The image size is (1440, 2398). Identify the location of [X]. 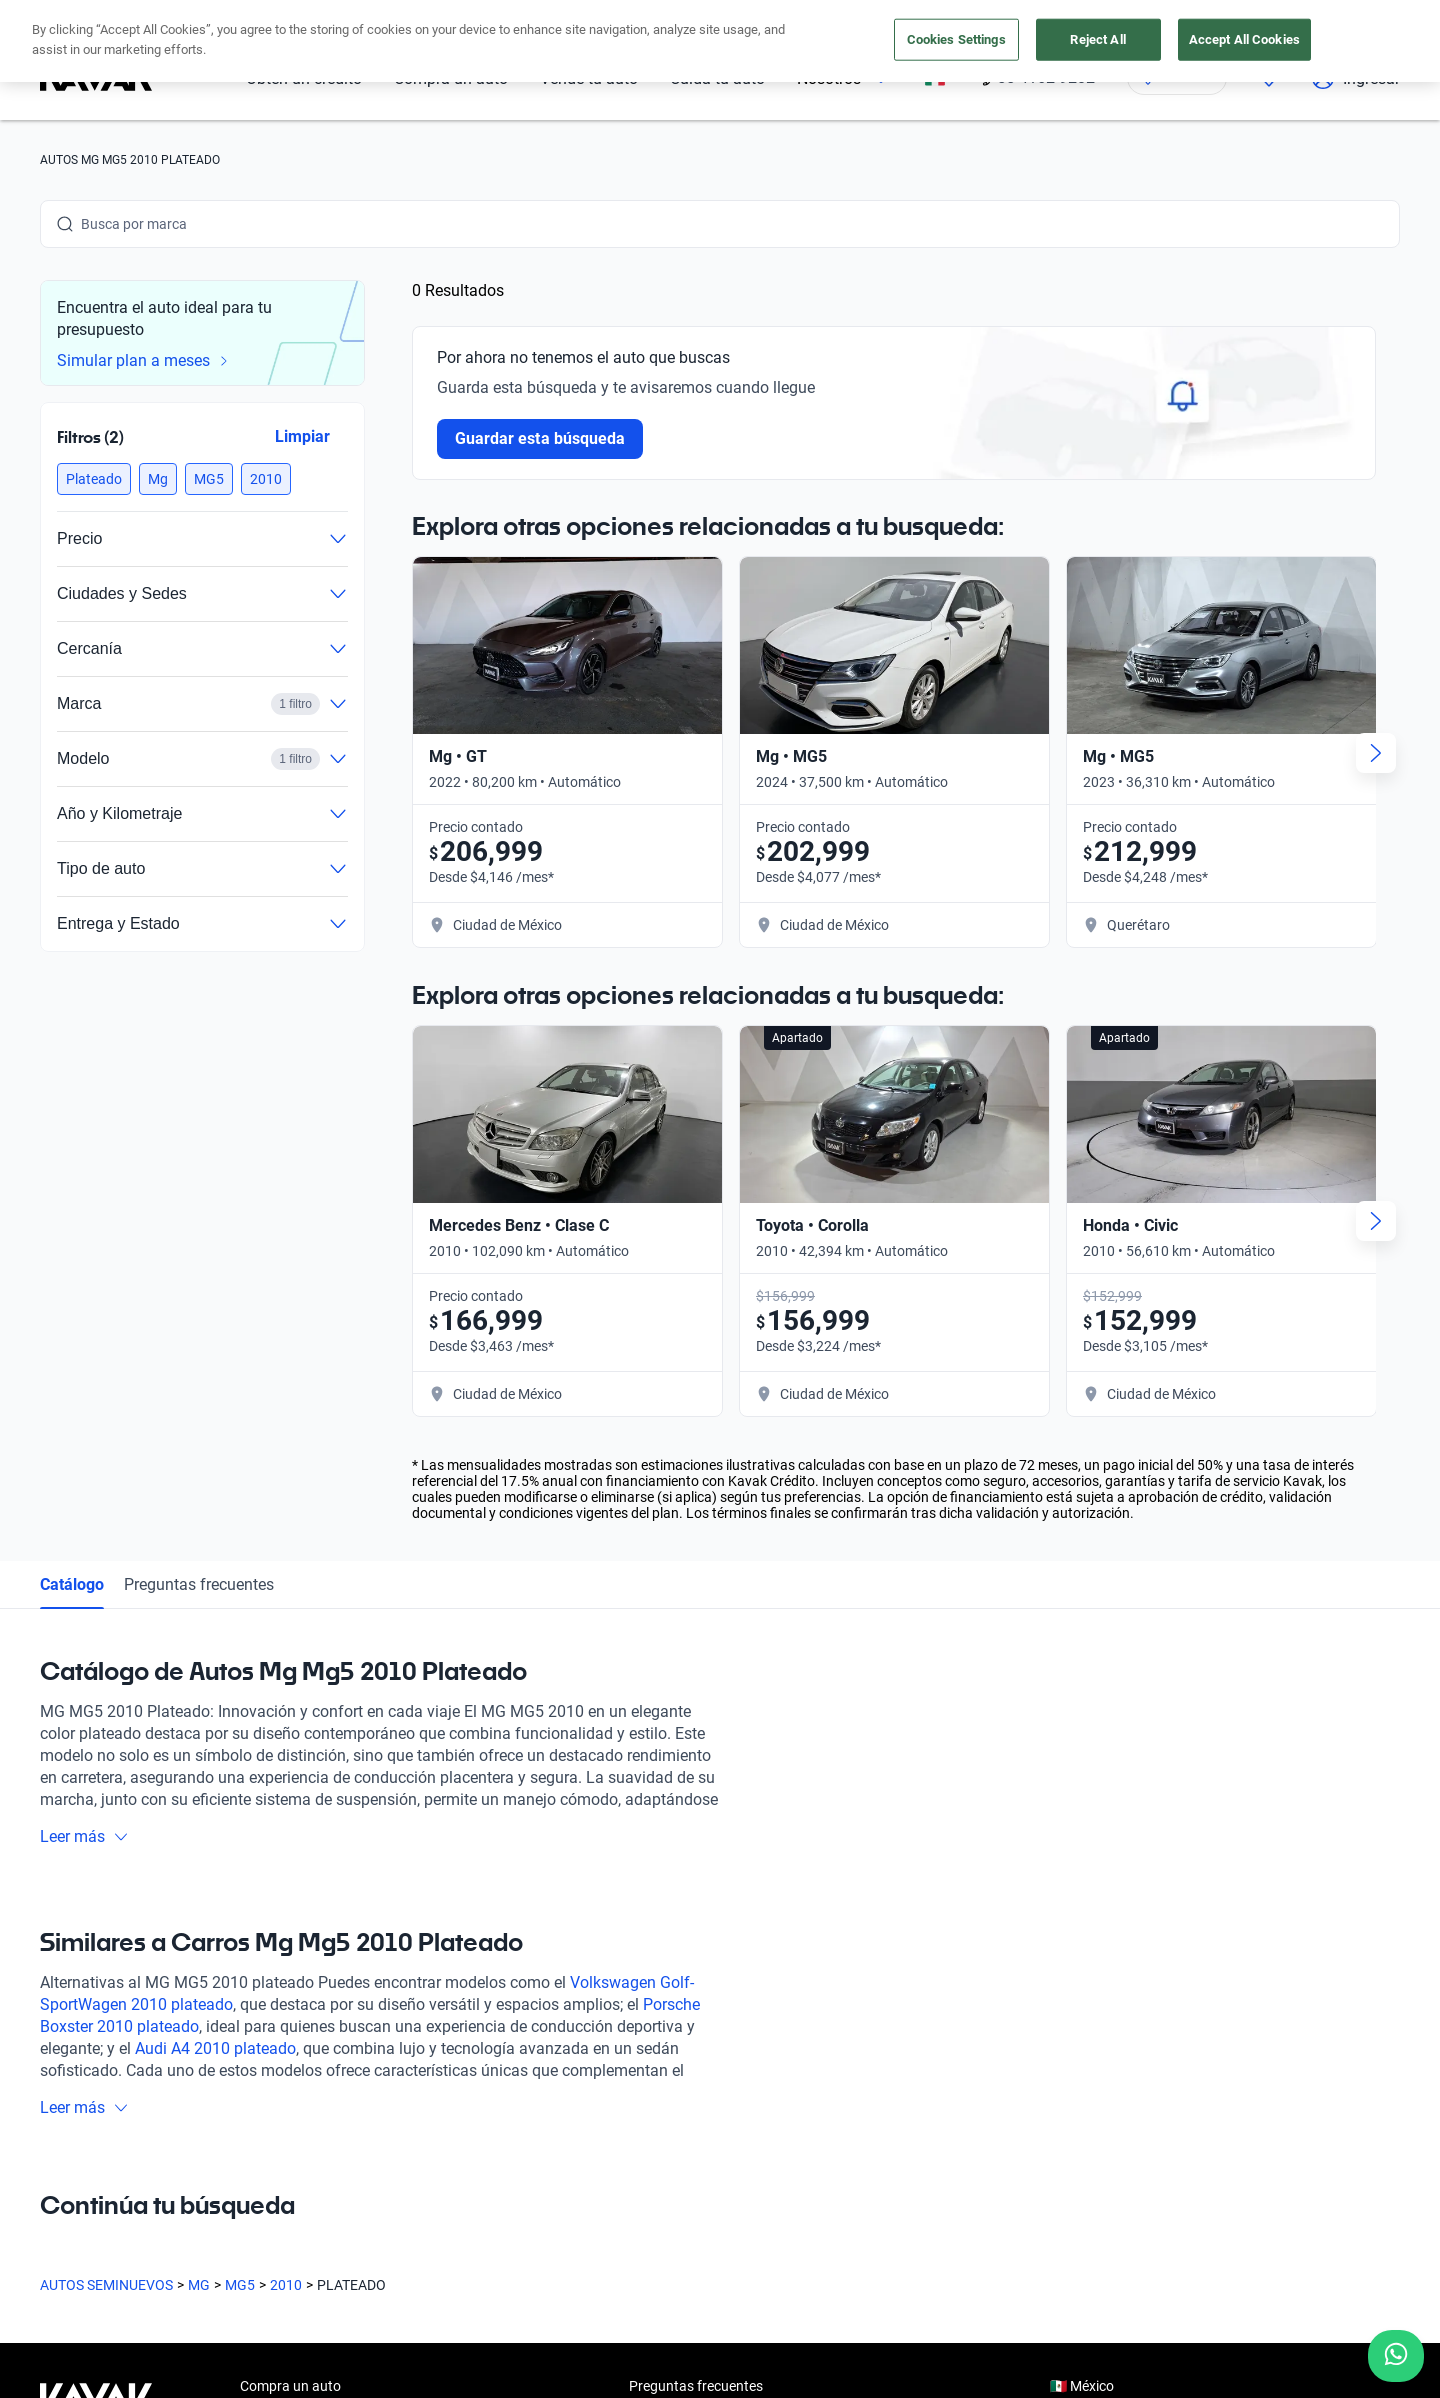
(200, 2150).